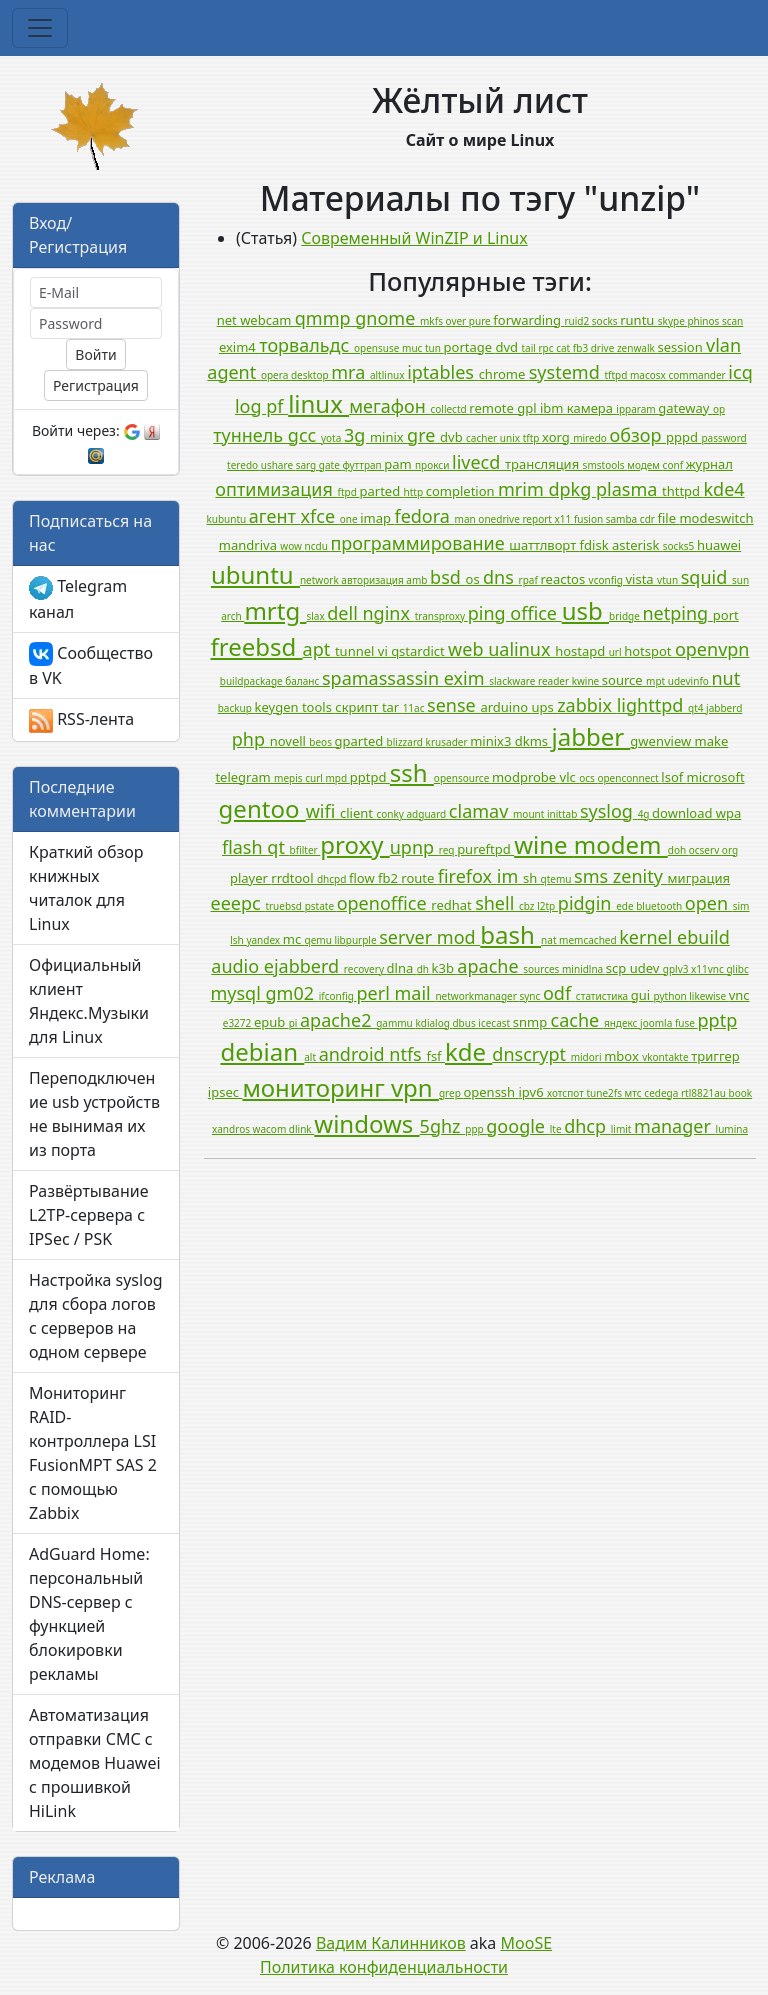 The width and height of the screenshot is (768, 1995). Describe the element at coordinates (332, 438) in the screenshot. I see `yota` at that location.